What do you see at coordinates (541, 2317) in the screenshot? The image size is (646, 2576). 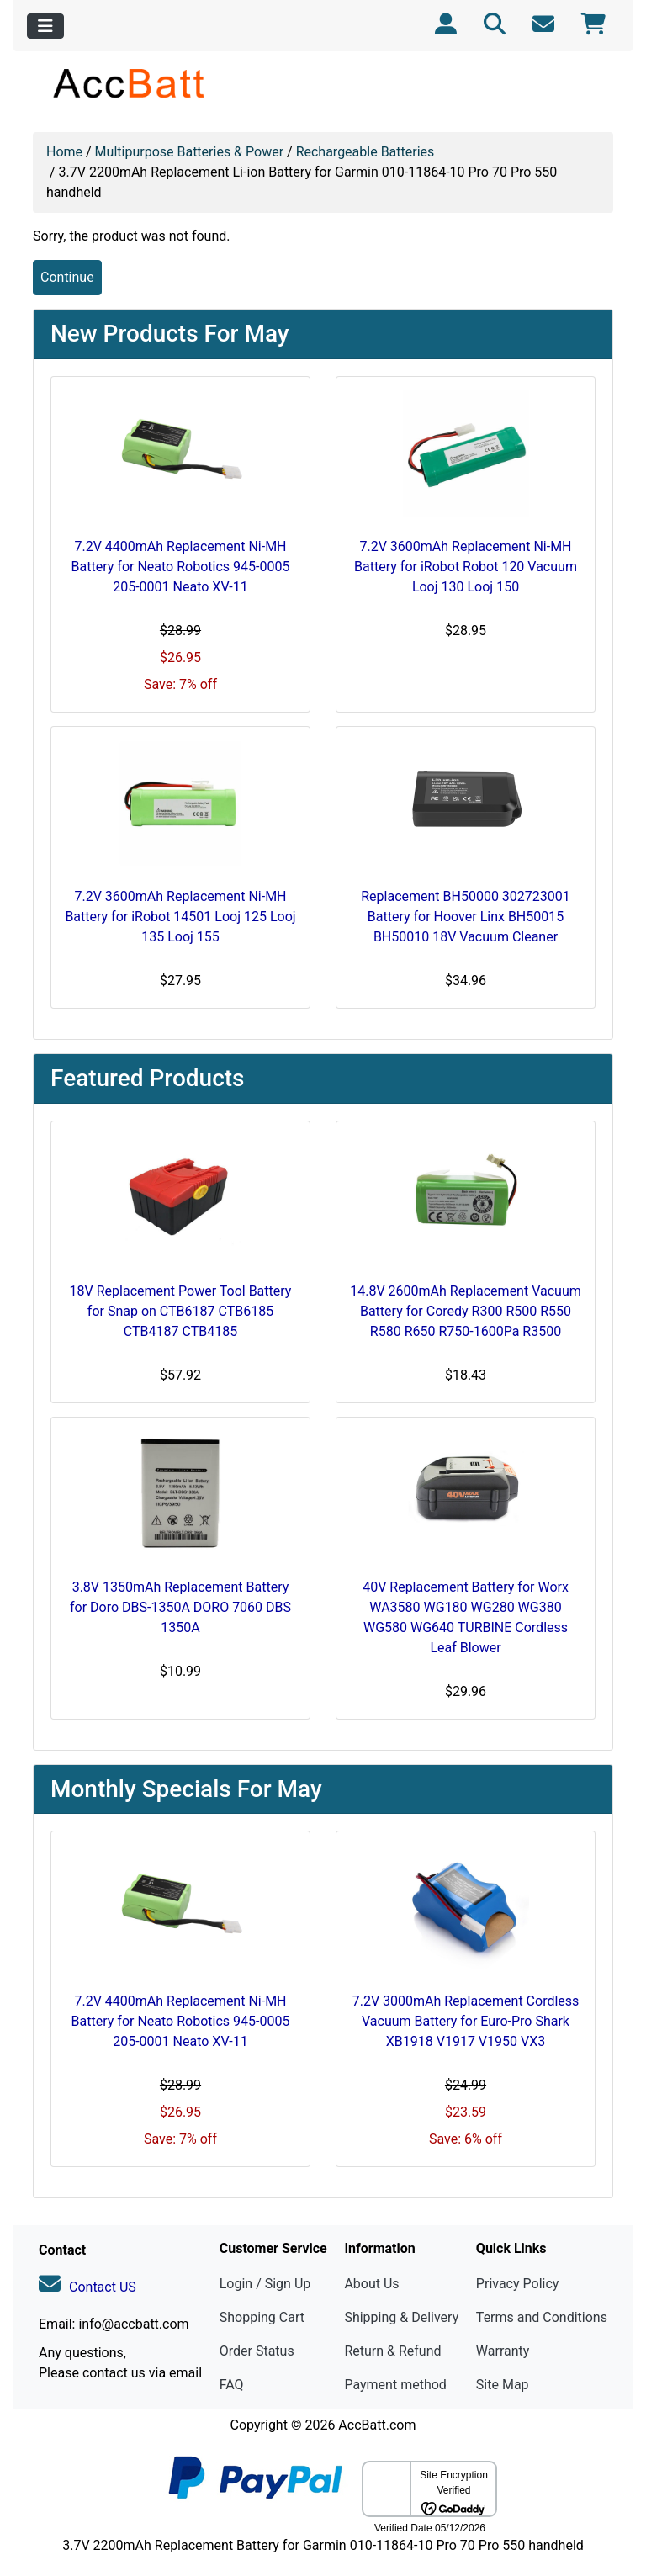 I see `Terms and Conditions` at bounding box center [541, 2317].